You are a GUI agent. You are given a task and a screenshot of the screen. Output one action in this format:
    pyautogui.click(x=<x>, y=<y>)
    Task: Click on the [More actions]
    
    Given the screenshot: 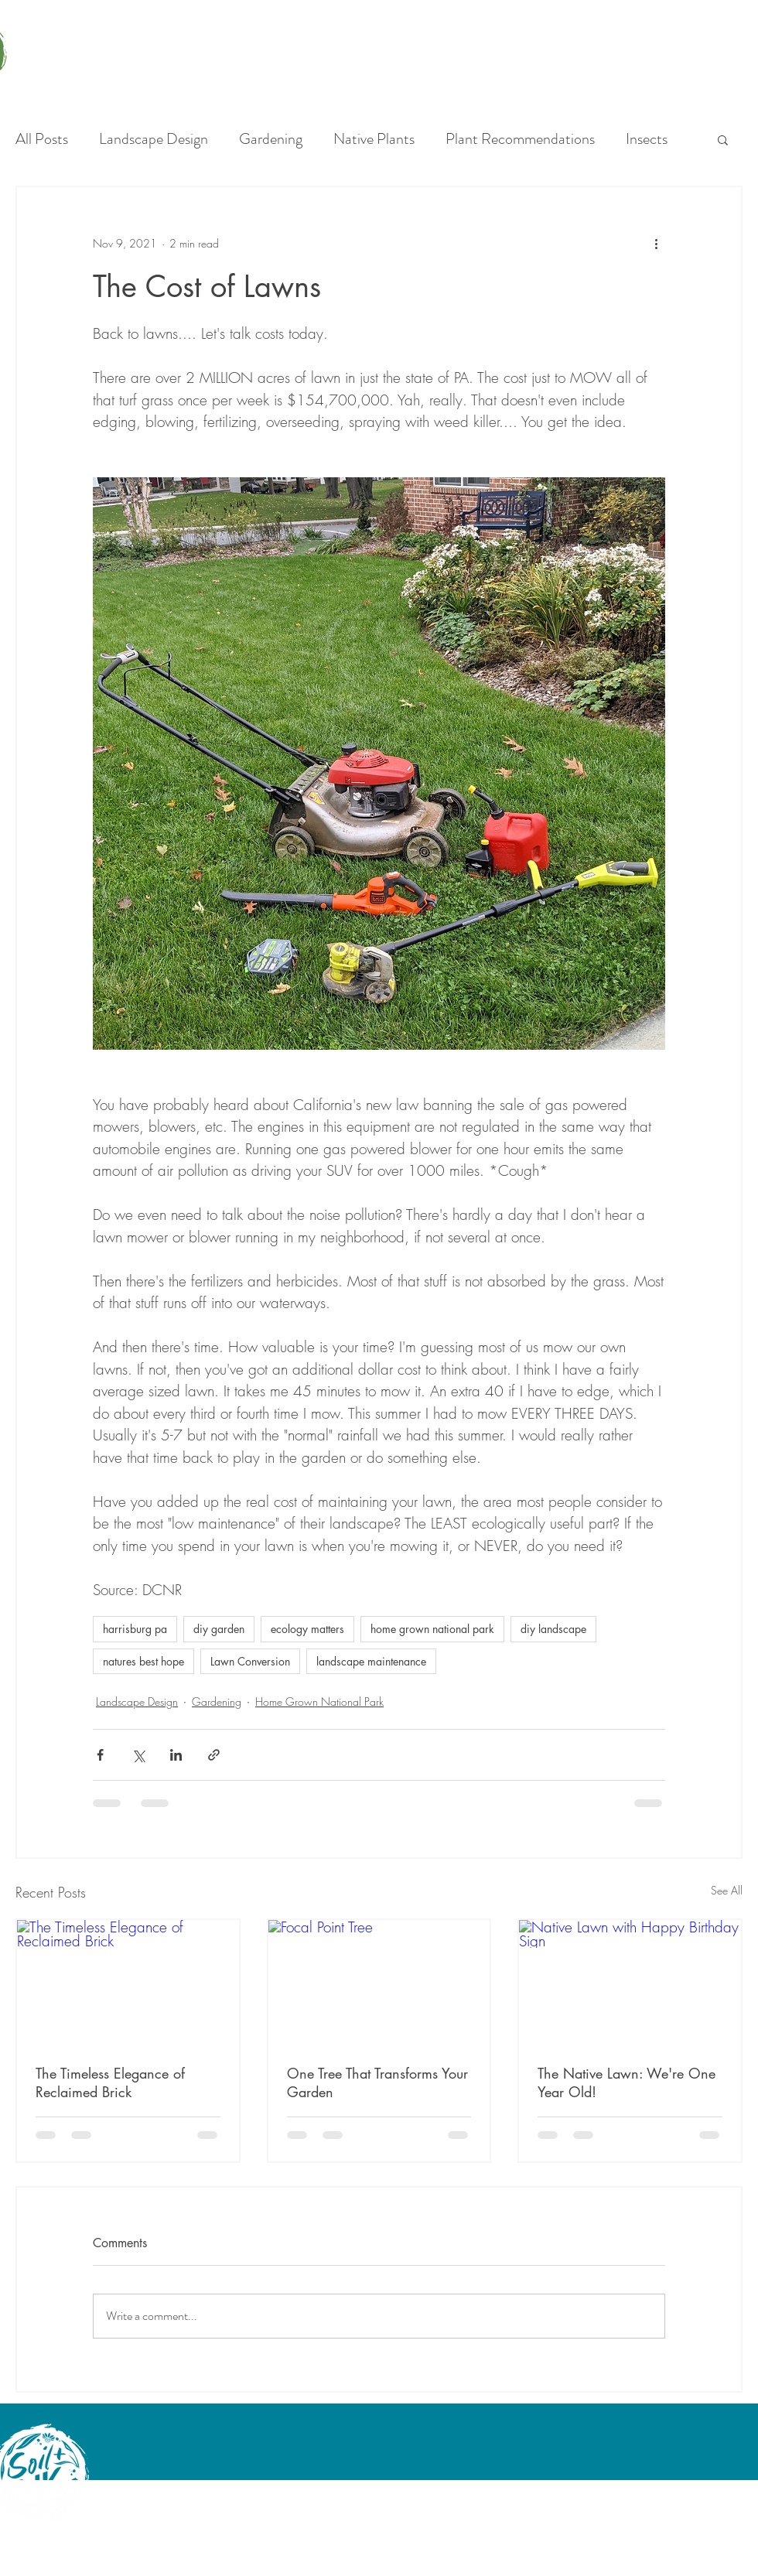 What is the action you would take?
    pyautogui.click(x=656, y=243)
    